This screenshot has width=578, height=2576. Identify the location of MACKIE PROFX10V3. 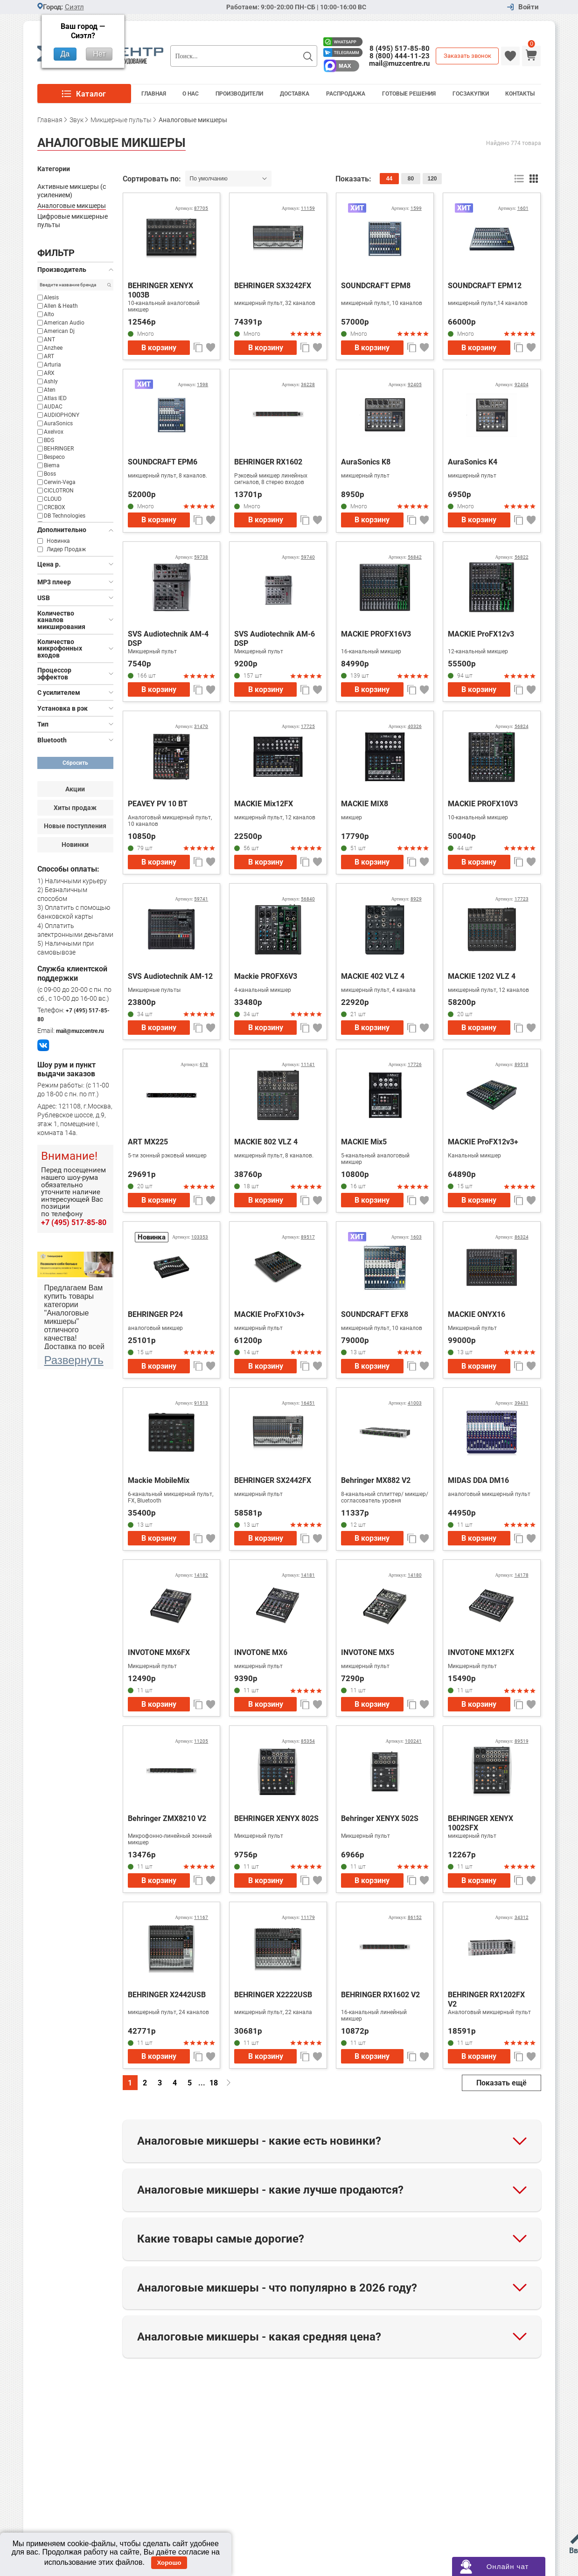
(483, 803).